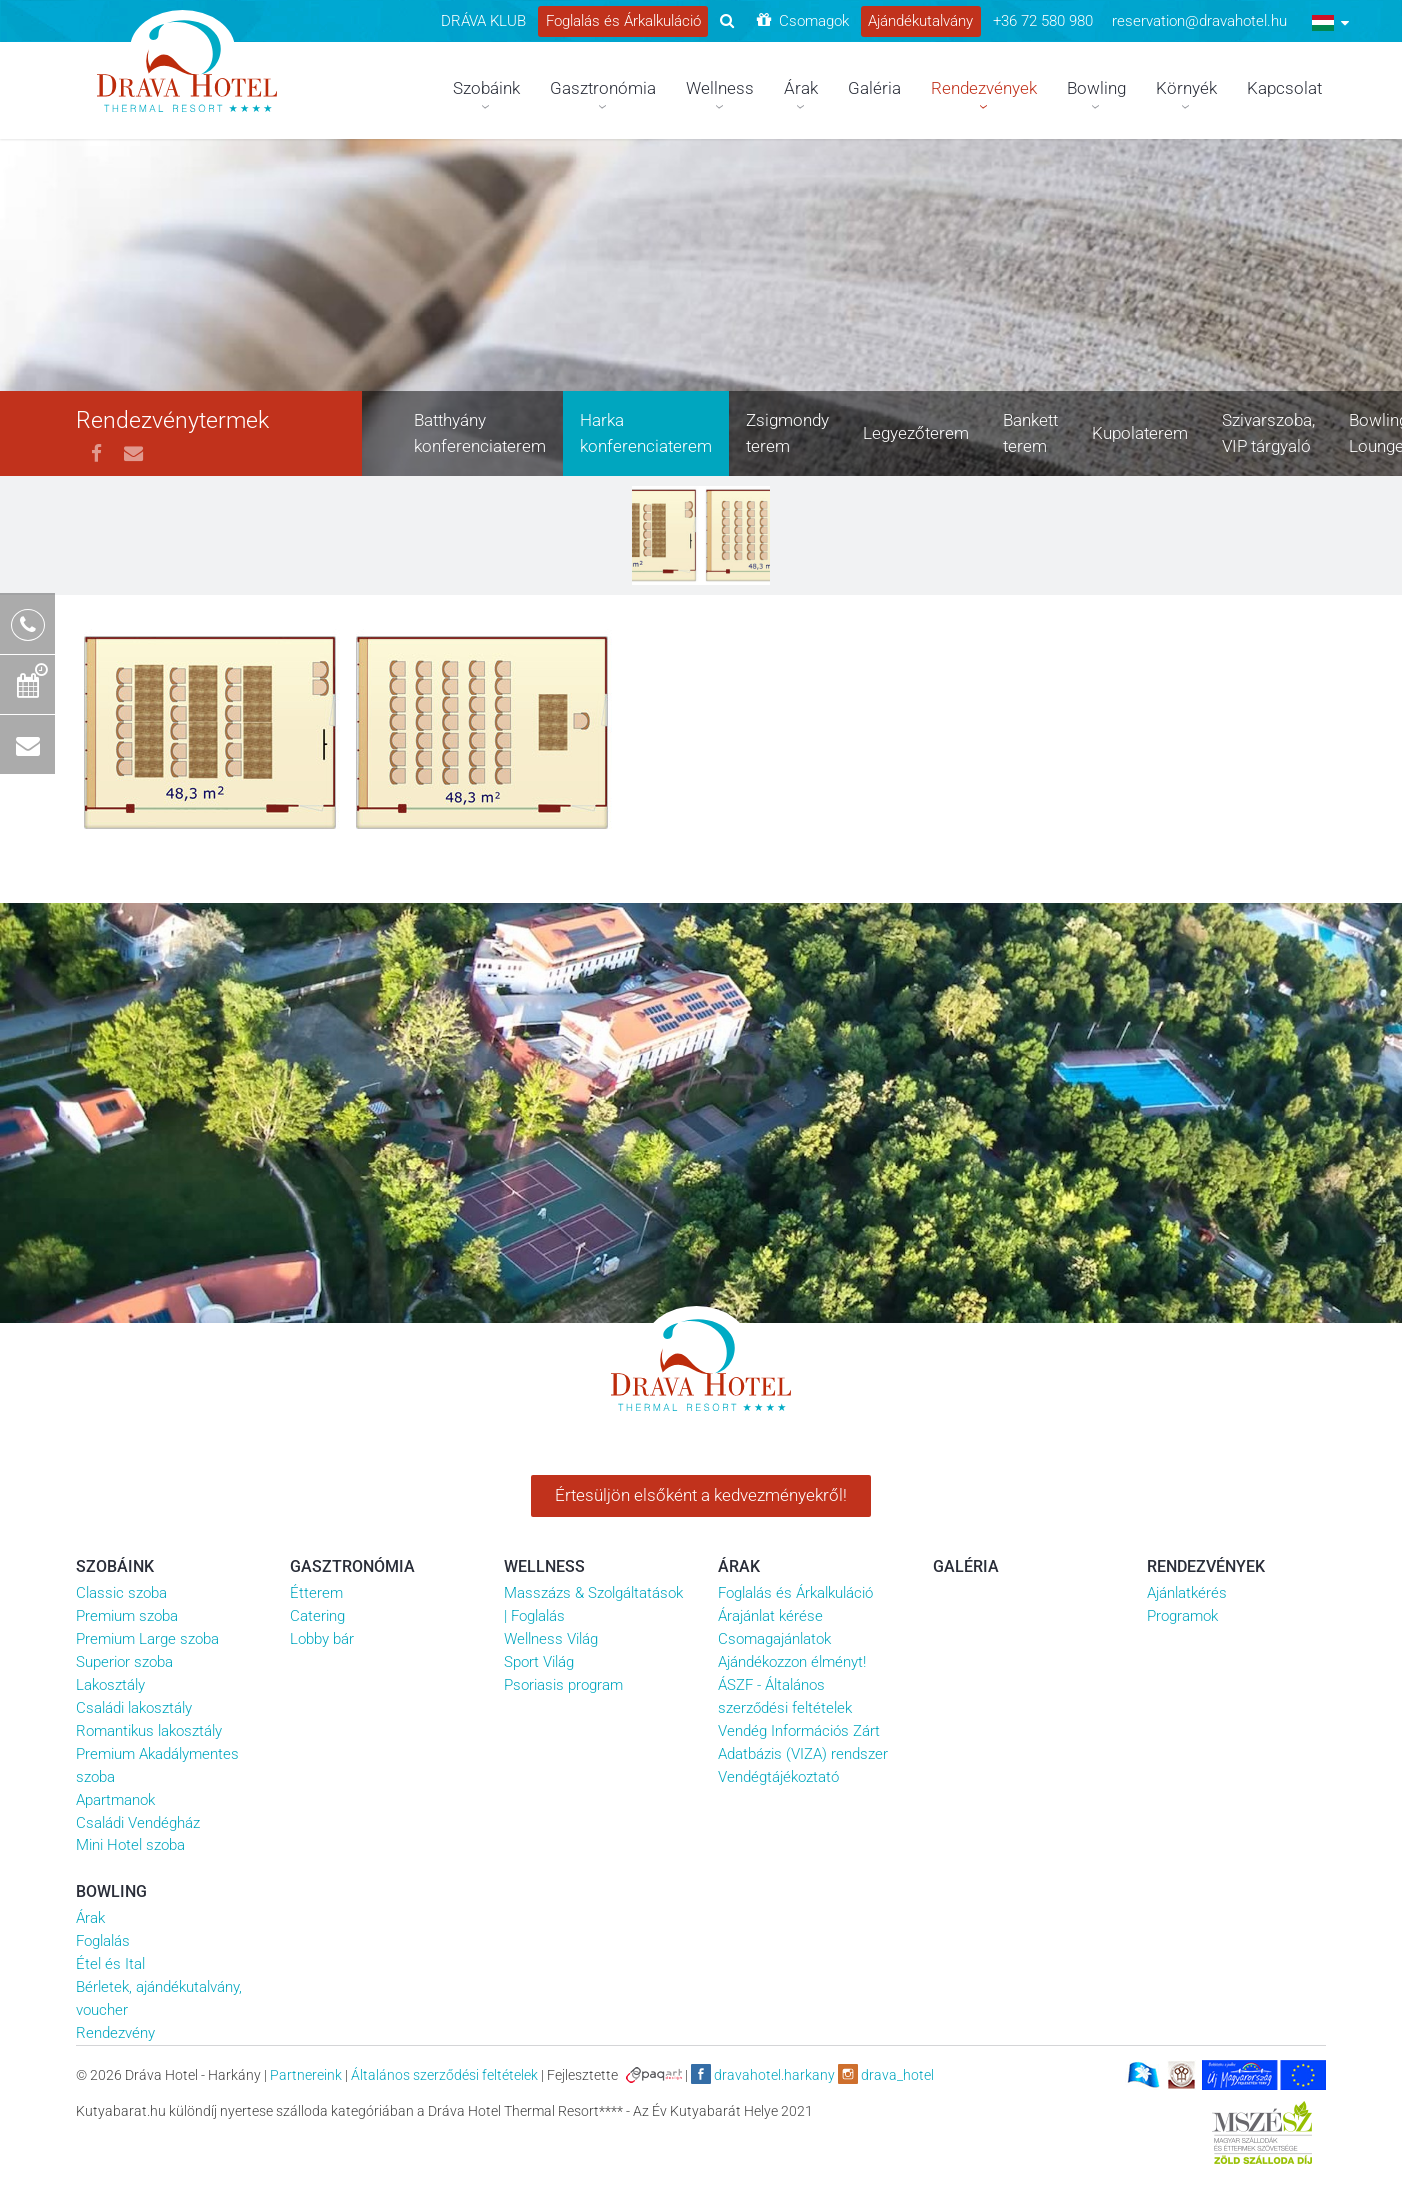 This screenshot has width=1402, height=2198. Describe the element at coordinates (1182, 1616) in the screenshot. I see `Programok` at that location.